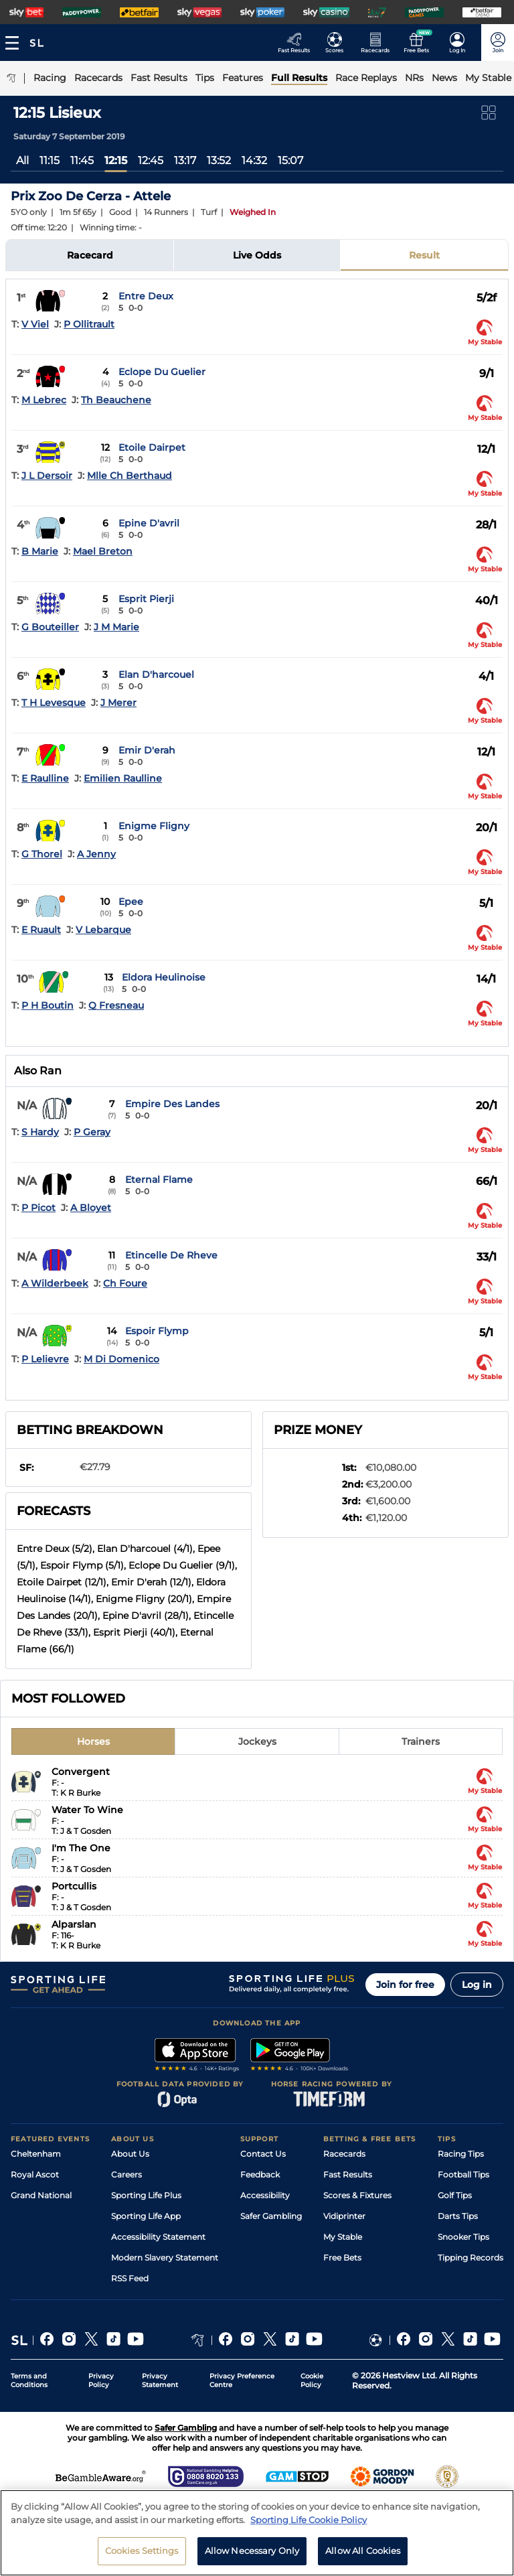 This screenshot has height=2576, width=514. What do you see at coordinates (362, 2554) in the screenshot?
I see `Allow All Cookies` at bounding box center [362, 2554].